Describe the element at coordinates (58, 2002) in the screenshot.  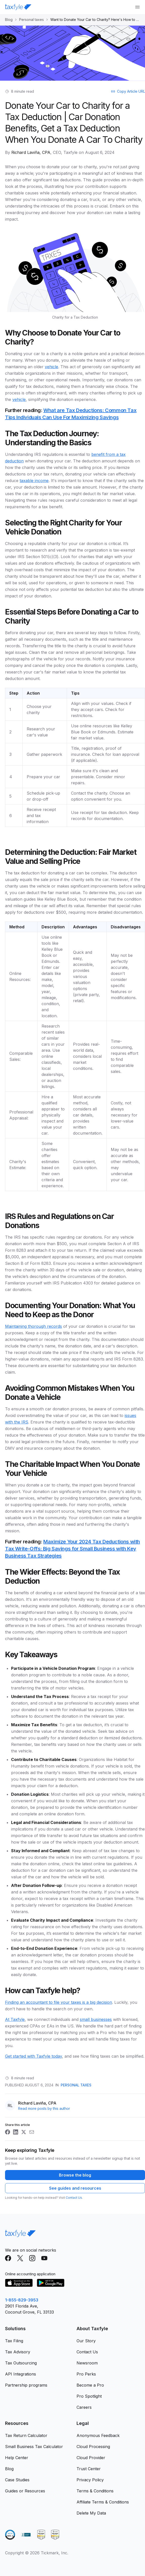
I see `Finding an accountant to file your taxes is a big decision` at that location.